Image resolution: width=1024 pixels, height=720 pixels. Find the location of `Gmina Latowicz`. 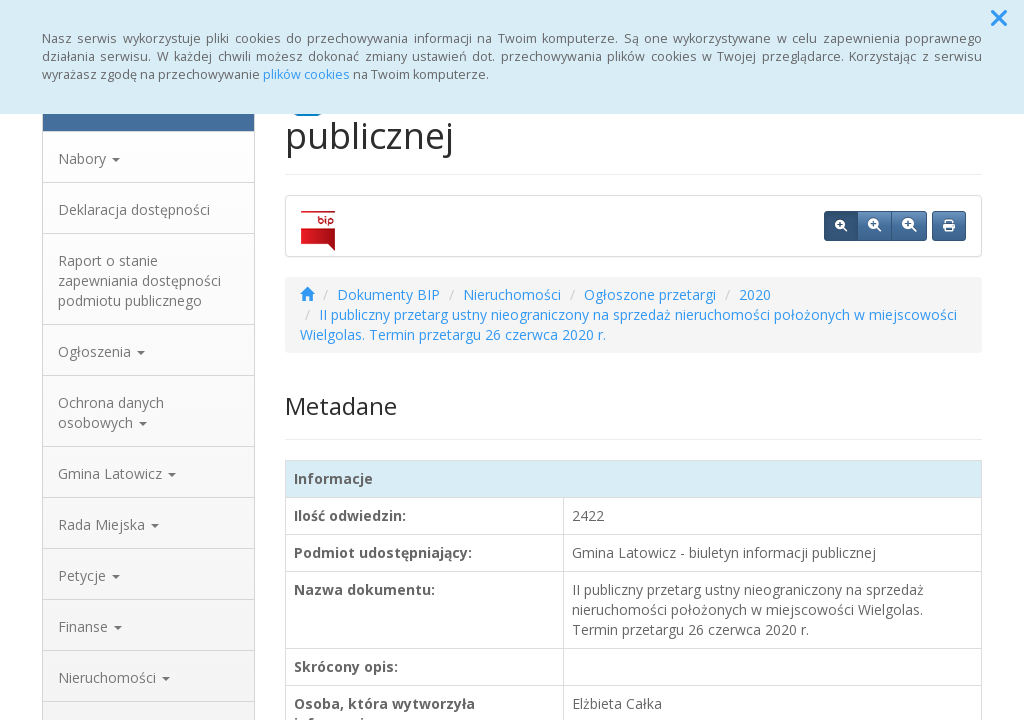

Gmina Latowicz is located at coordinates (117, 473).